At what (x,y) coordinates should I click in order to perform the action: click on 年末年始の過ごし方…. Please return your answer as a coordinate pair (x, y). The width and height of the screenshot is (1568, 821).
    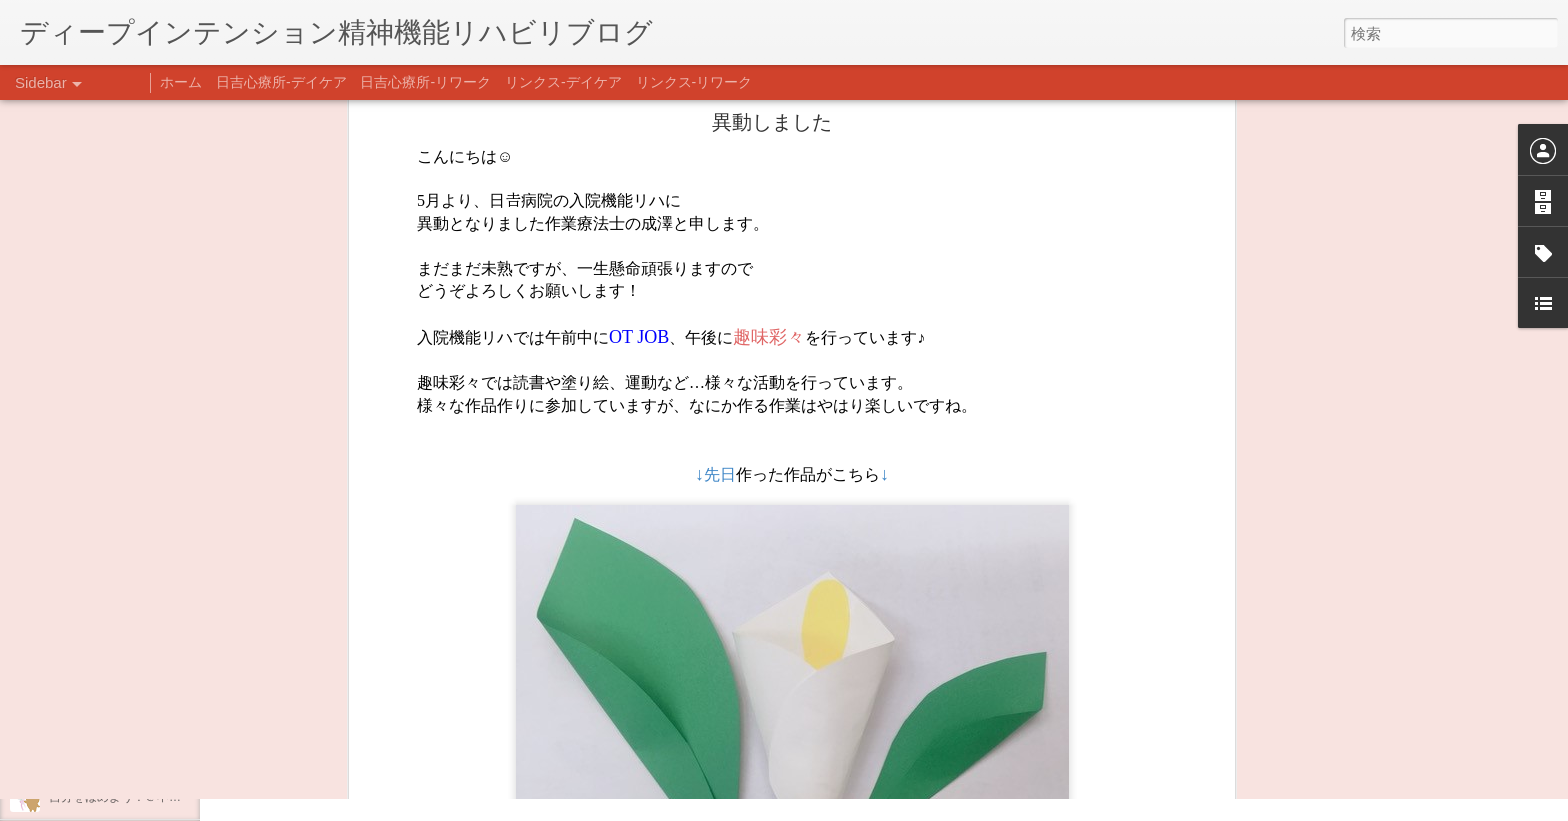
    Looking at the image, I should click on (109, 707).